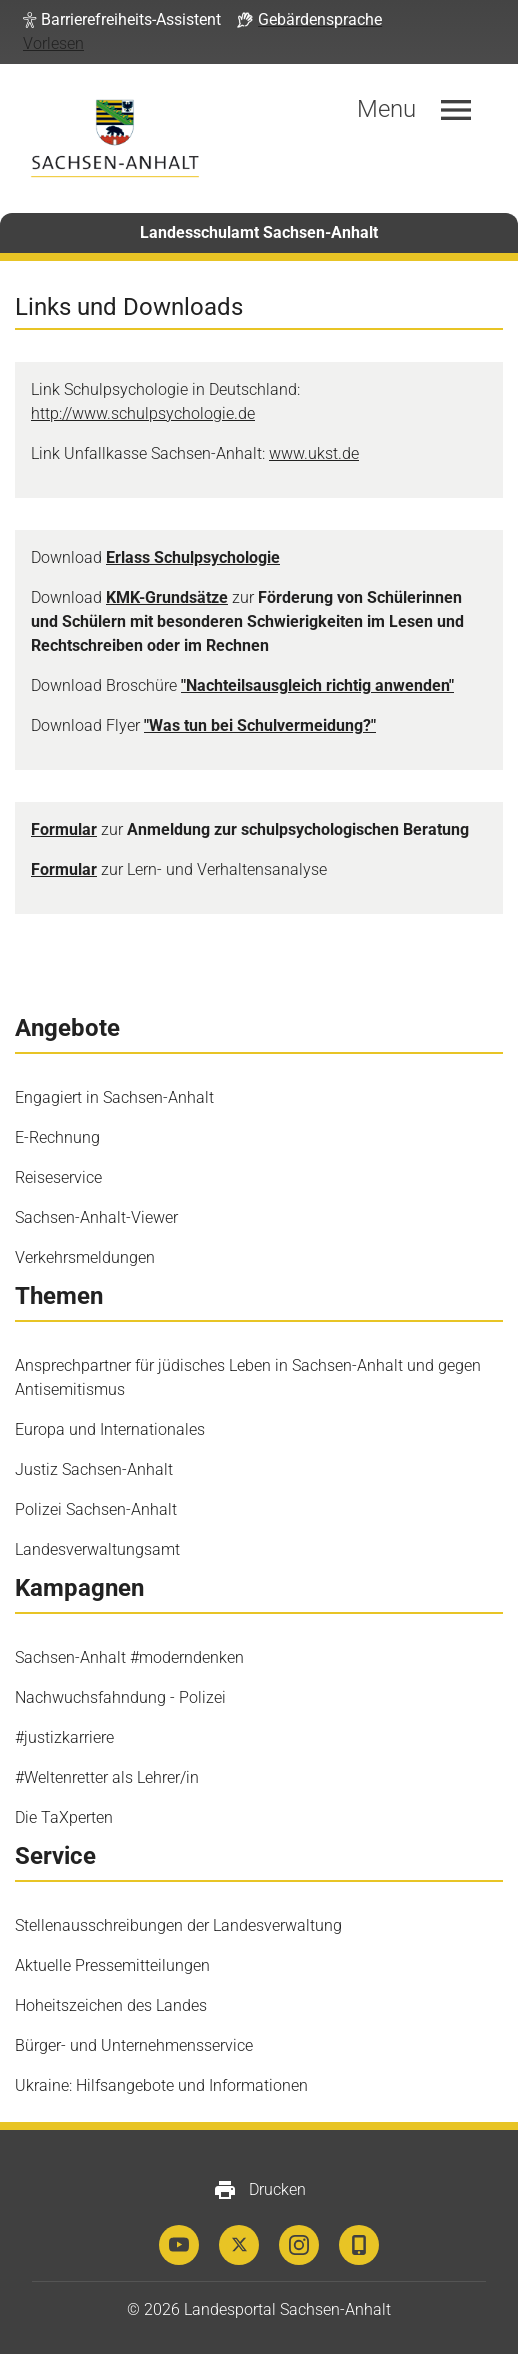 The height and width of the screenshot is (2354, 518). What do you see at coordinates (57, 1137) in the screenshot?
I see `E-Rechnung` at bounding box center [57, 1137].